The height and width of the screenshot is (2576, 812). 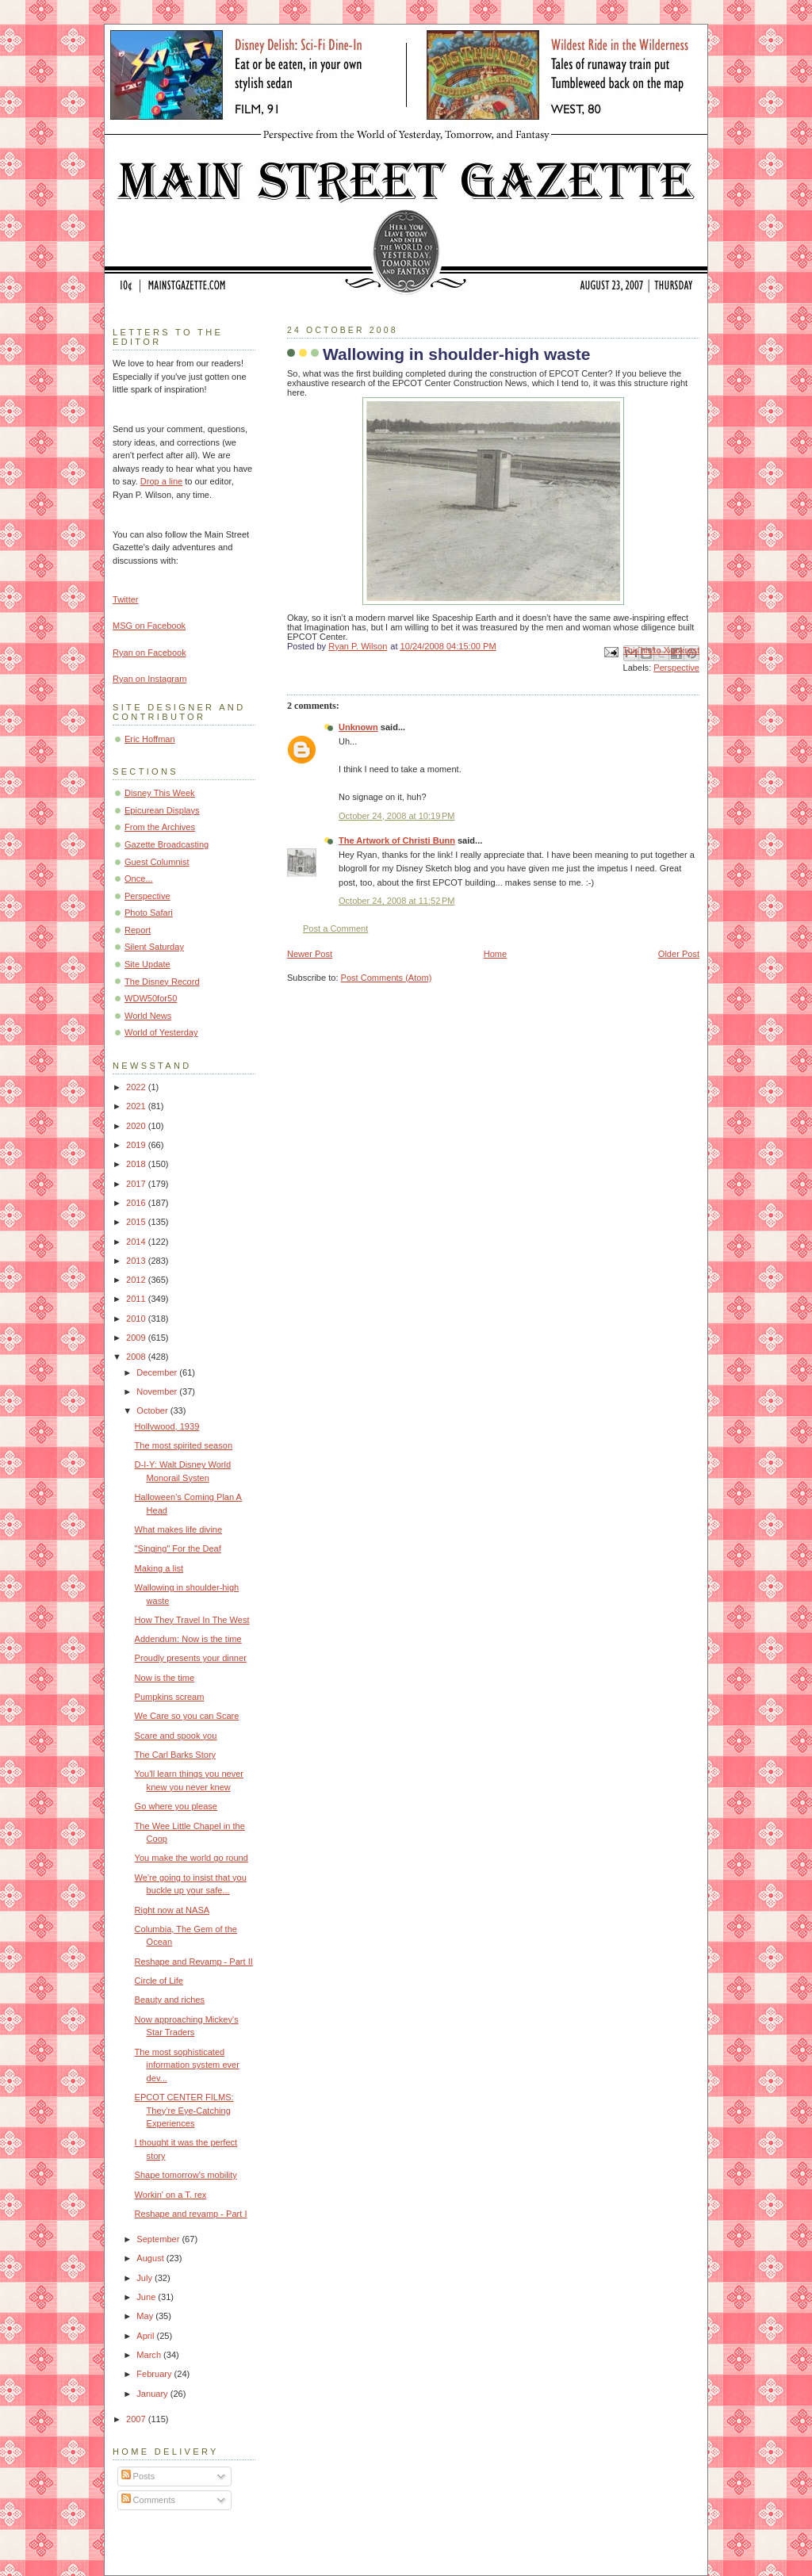 I want to click on Making a list, so click(x=159, y=1568).